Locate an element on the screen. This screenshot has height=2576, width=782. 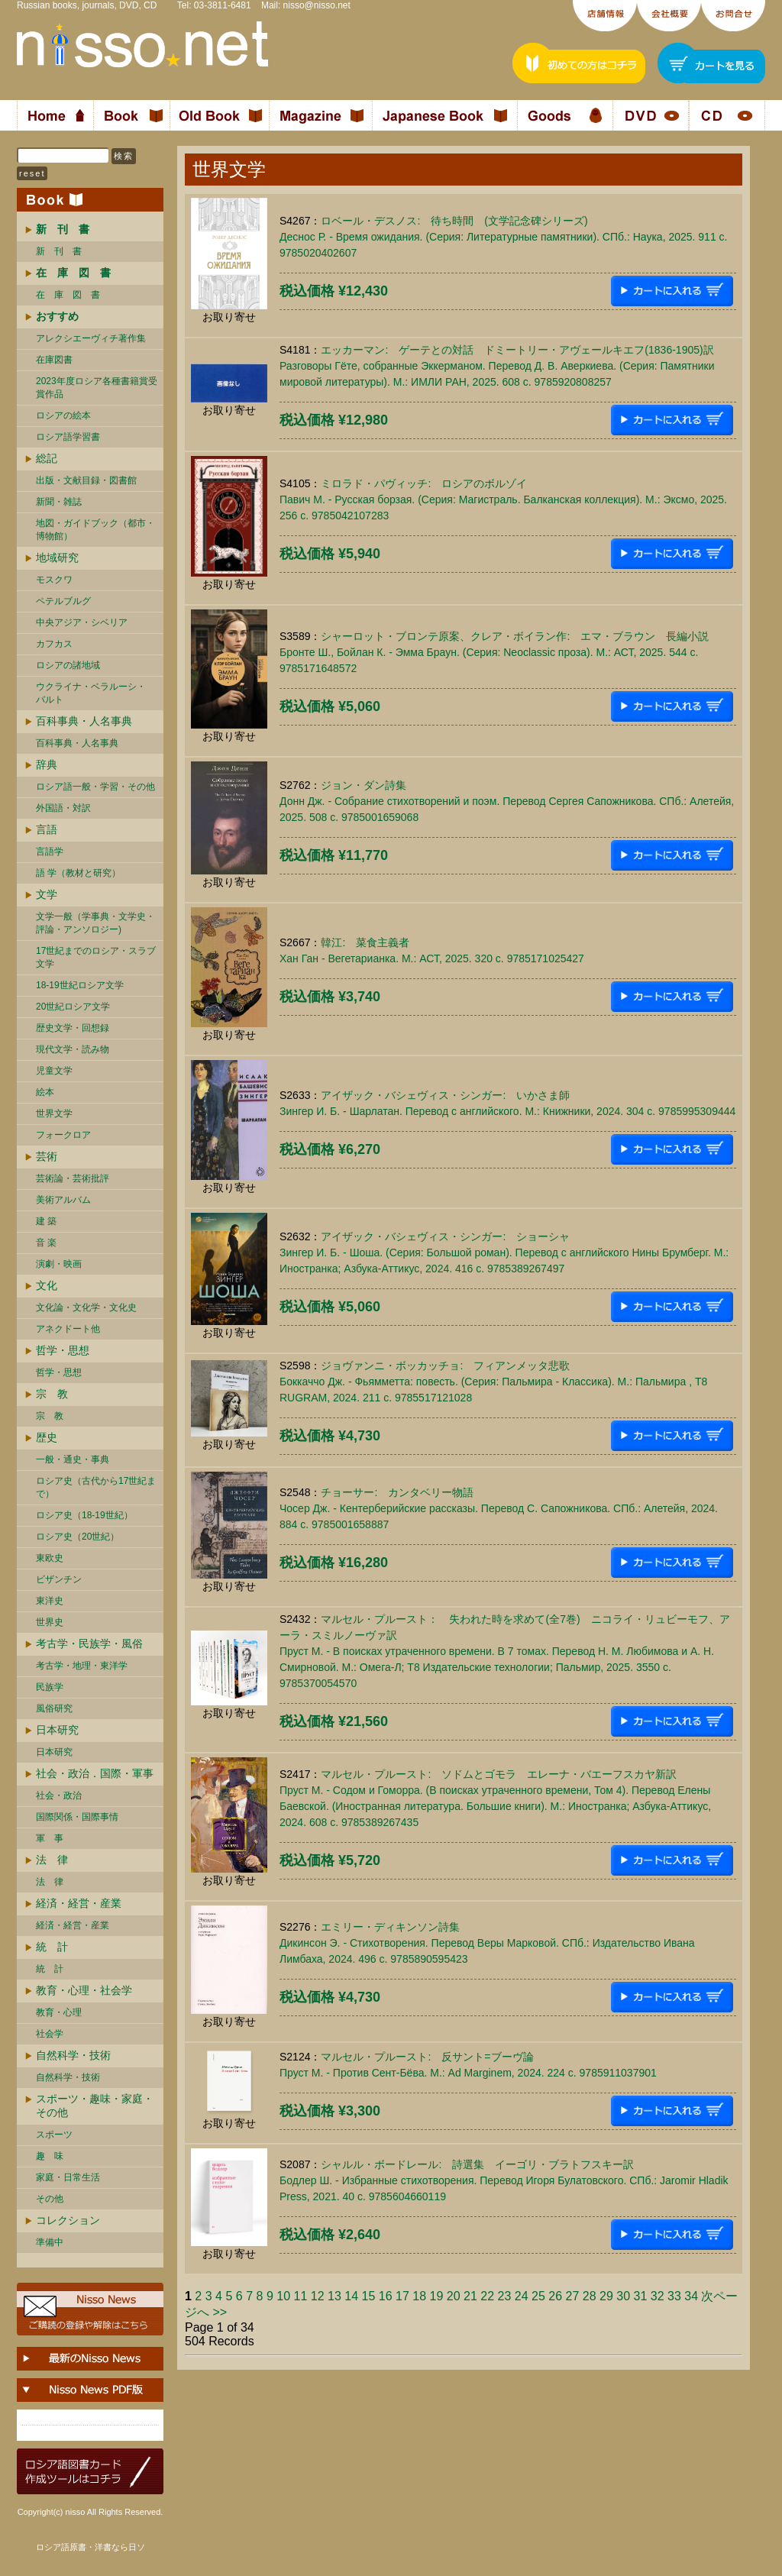
10 is located at coordinates (283, 2296).